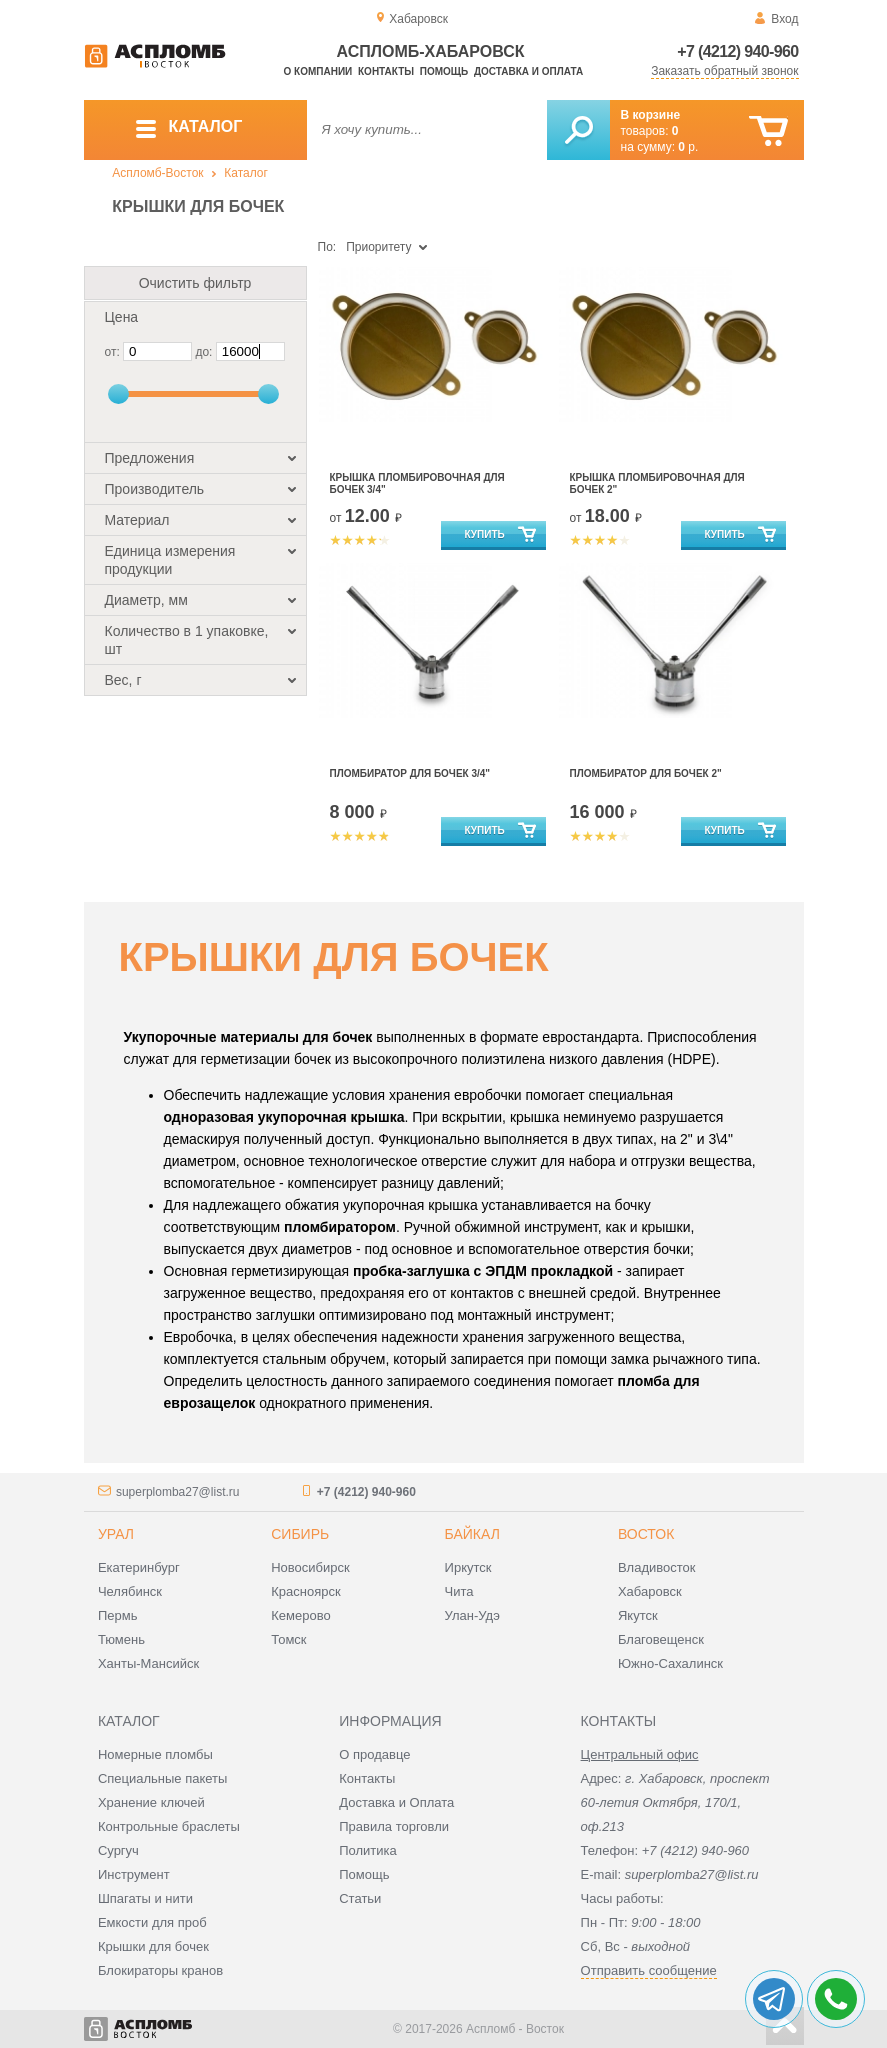 This screenshot has height=2048, width=887. I want to click on Пермь, so click(118, 1615).